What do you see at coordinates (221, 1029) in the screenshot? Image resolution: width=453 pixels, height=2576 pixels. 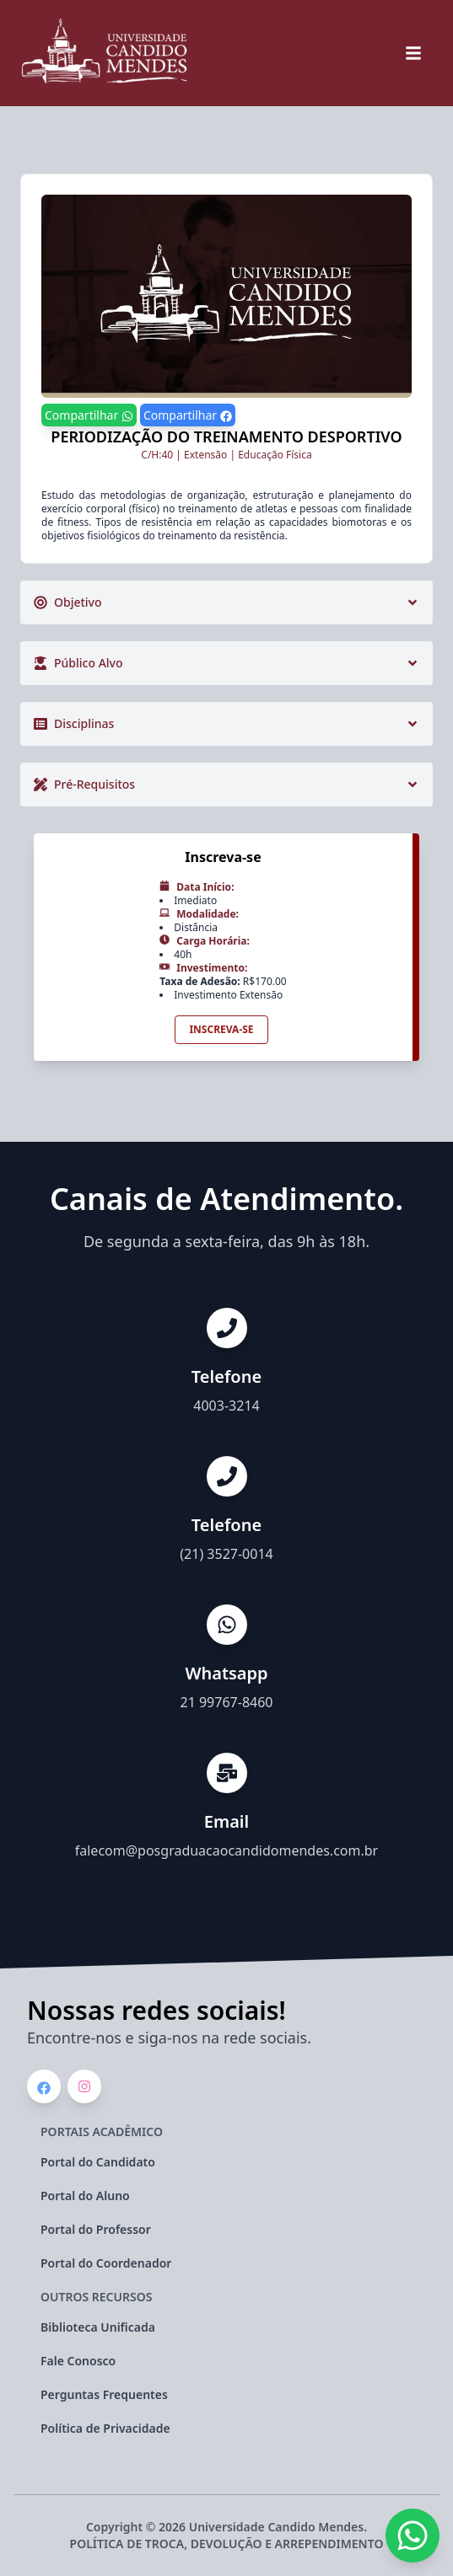 I see `Inscreva-se` at bounding box center [221, 1029].